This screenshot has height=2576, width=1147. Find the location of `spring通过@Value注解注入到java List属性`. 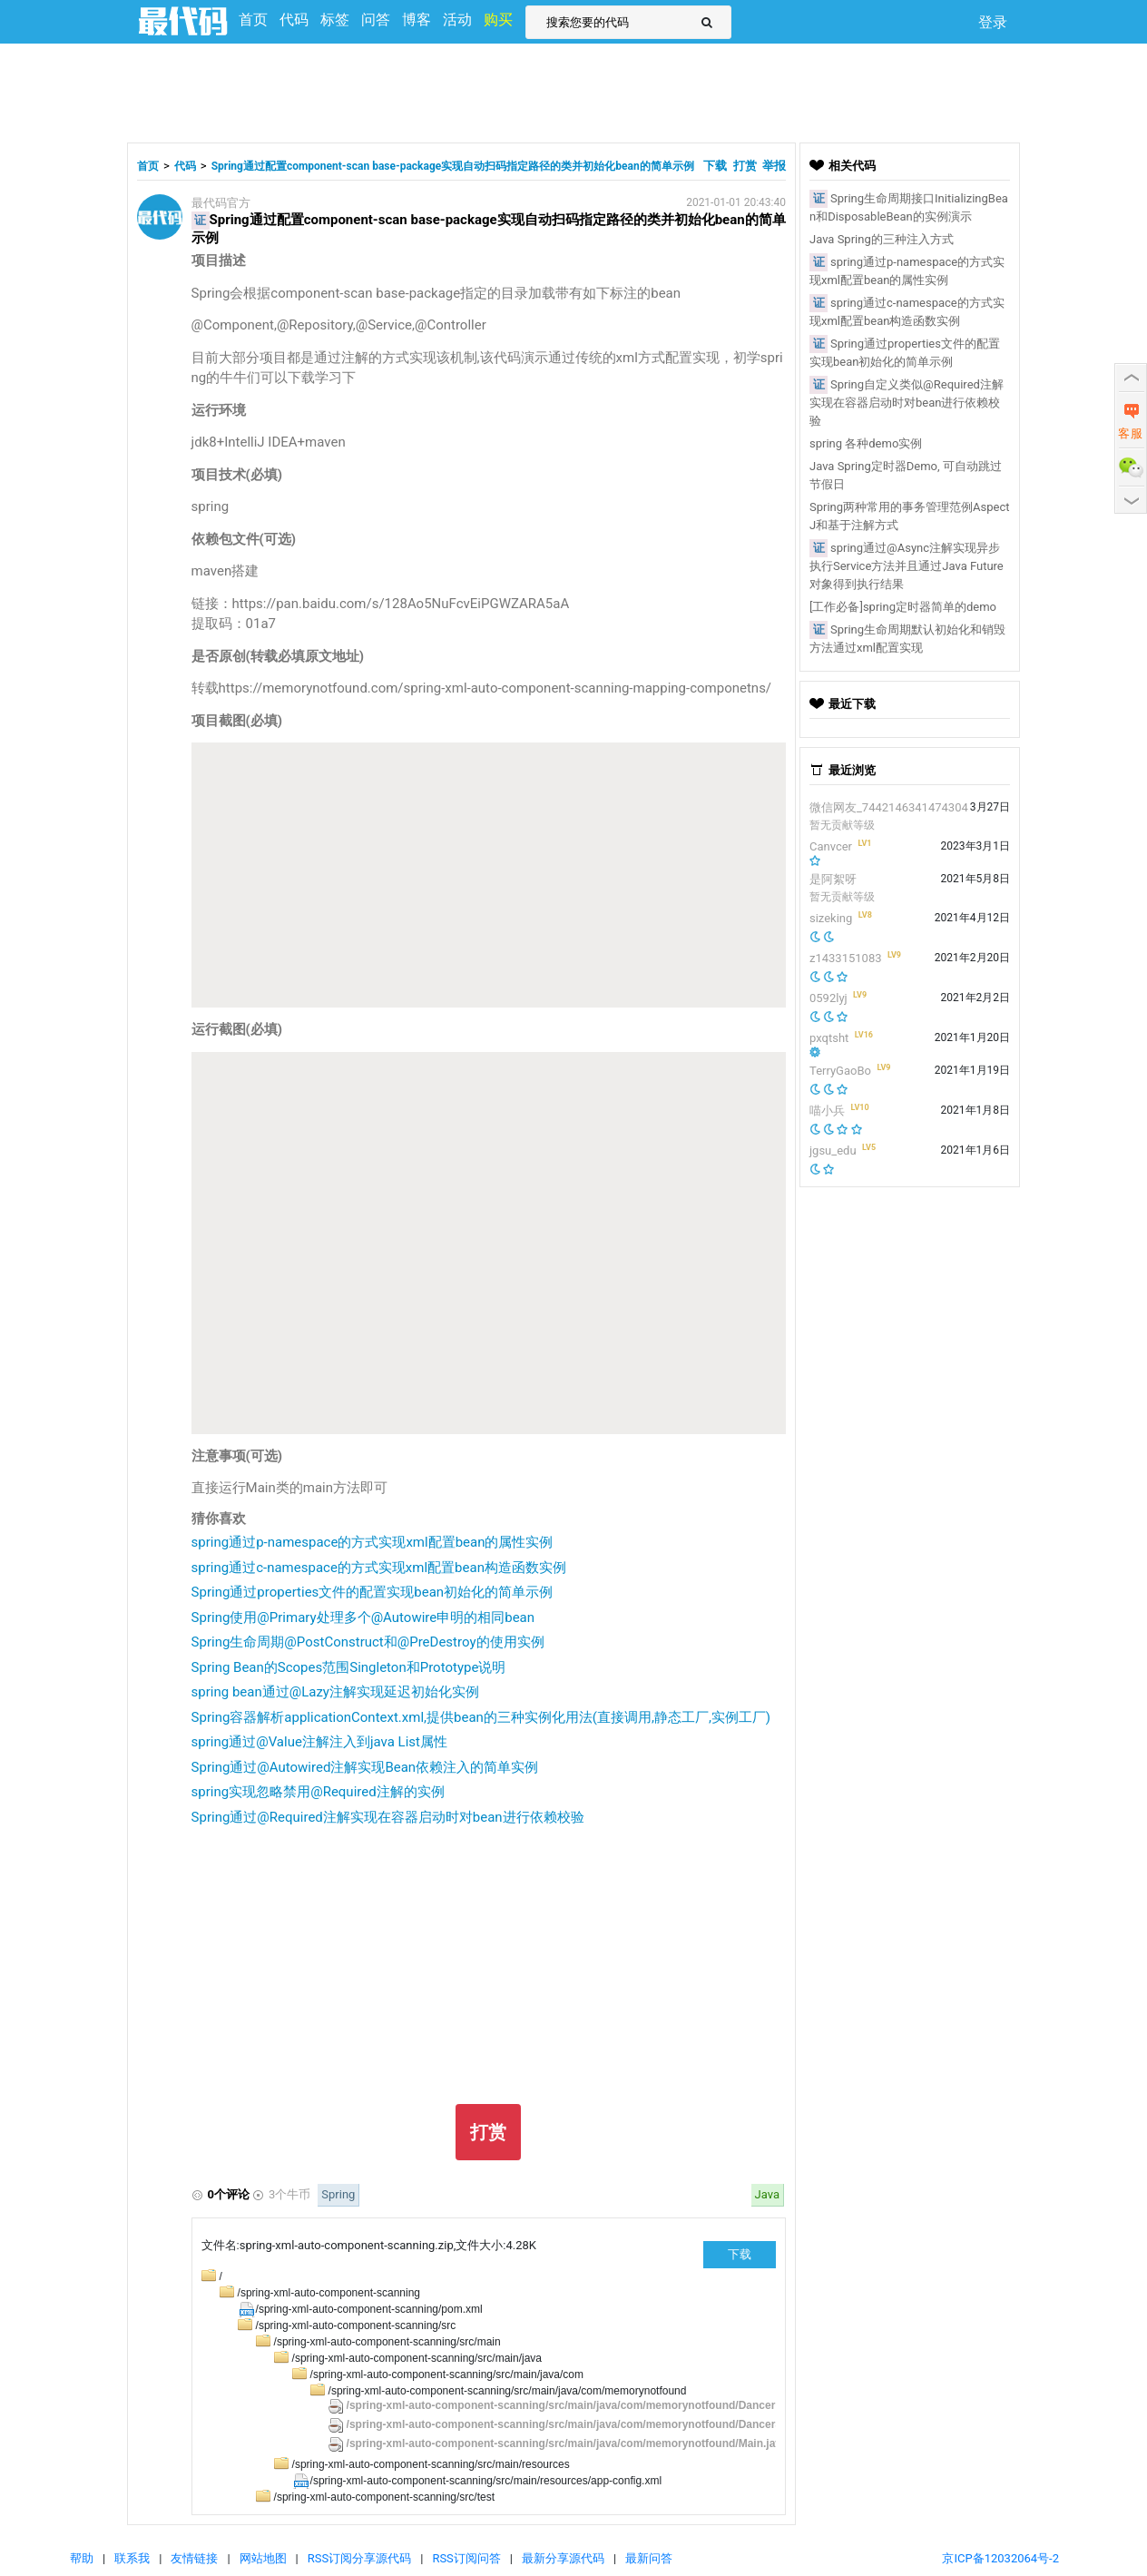

spring通过@Value注解注入到java List属性 is located at coordinates (319, 1742).